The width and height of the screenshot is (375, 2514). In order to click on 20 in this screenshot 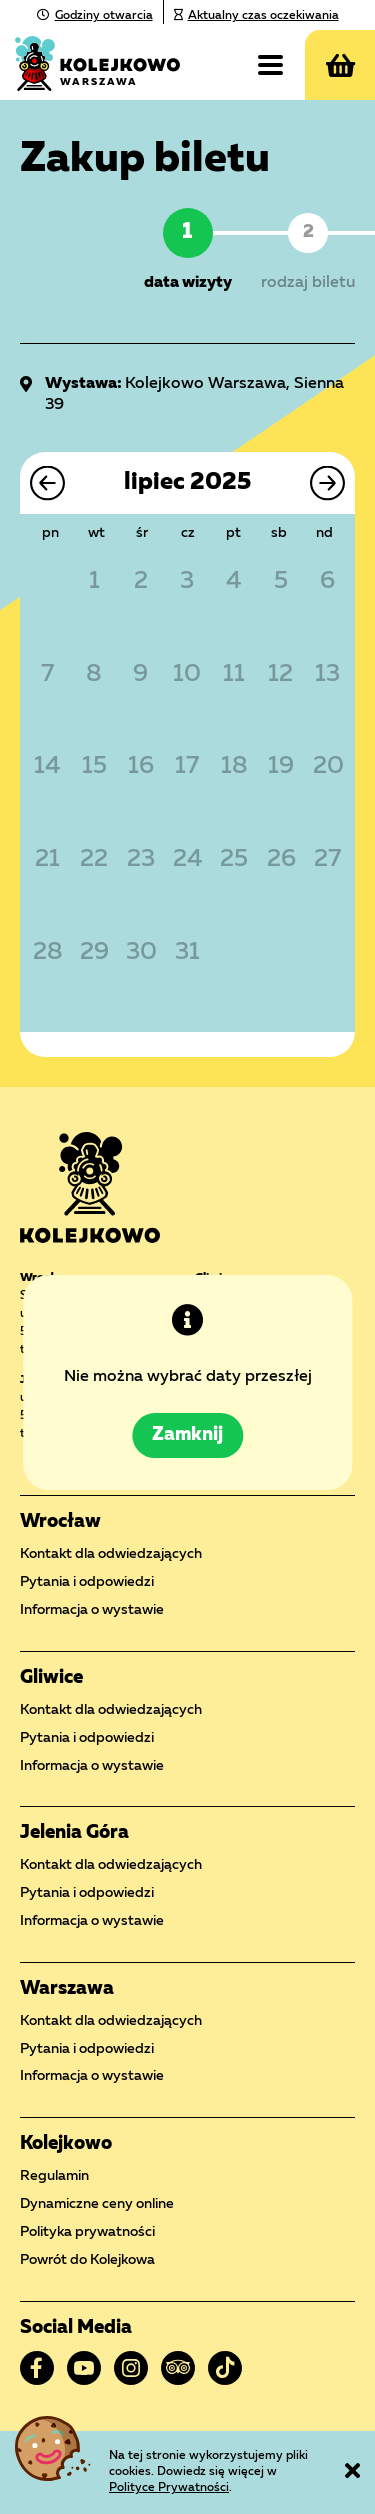, I will do `click(327, 767)`.